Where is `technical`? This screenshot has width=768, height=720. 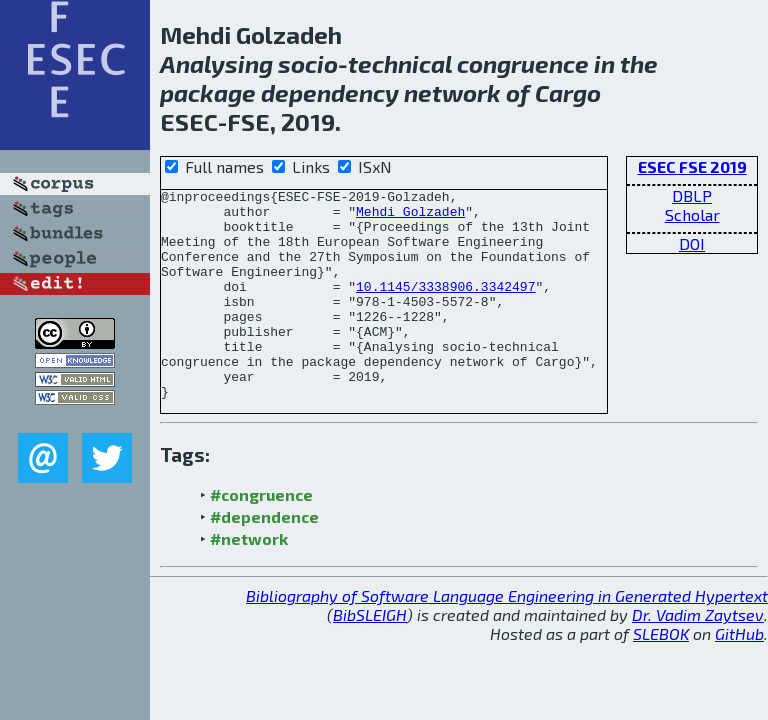
technical is located at coordinates (400, 63).